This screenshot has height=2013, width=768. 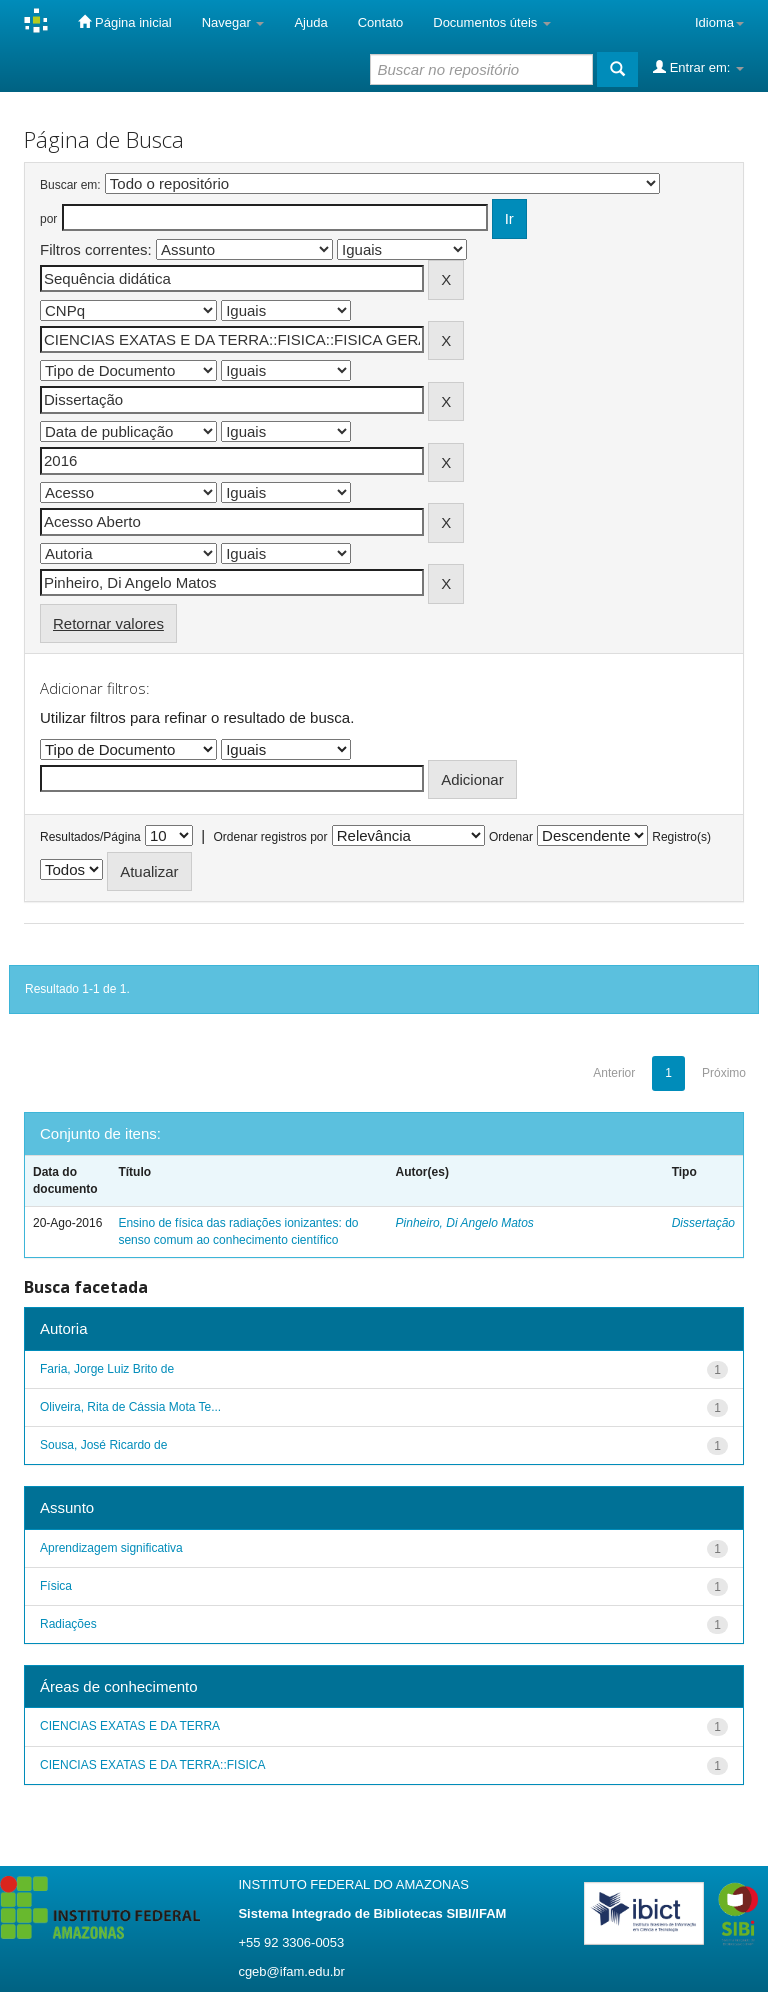 What do you see at coordinates (124, 22) in the screenshot?
I see `Página inicial` at bounding box center [124, 22].